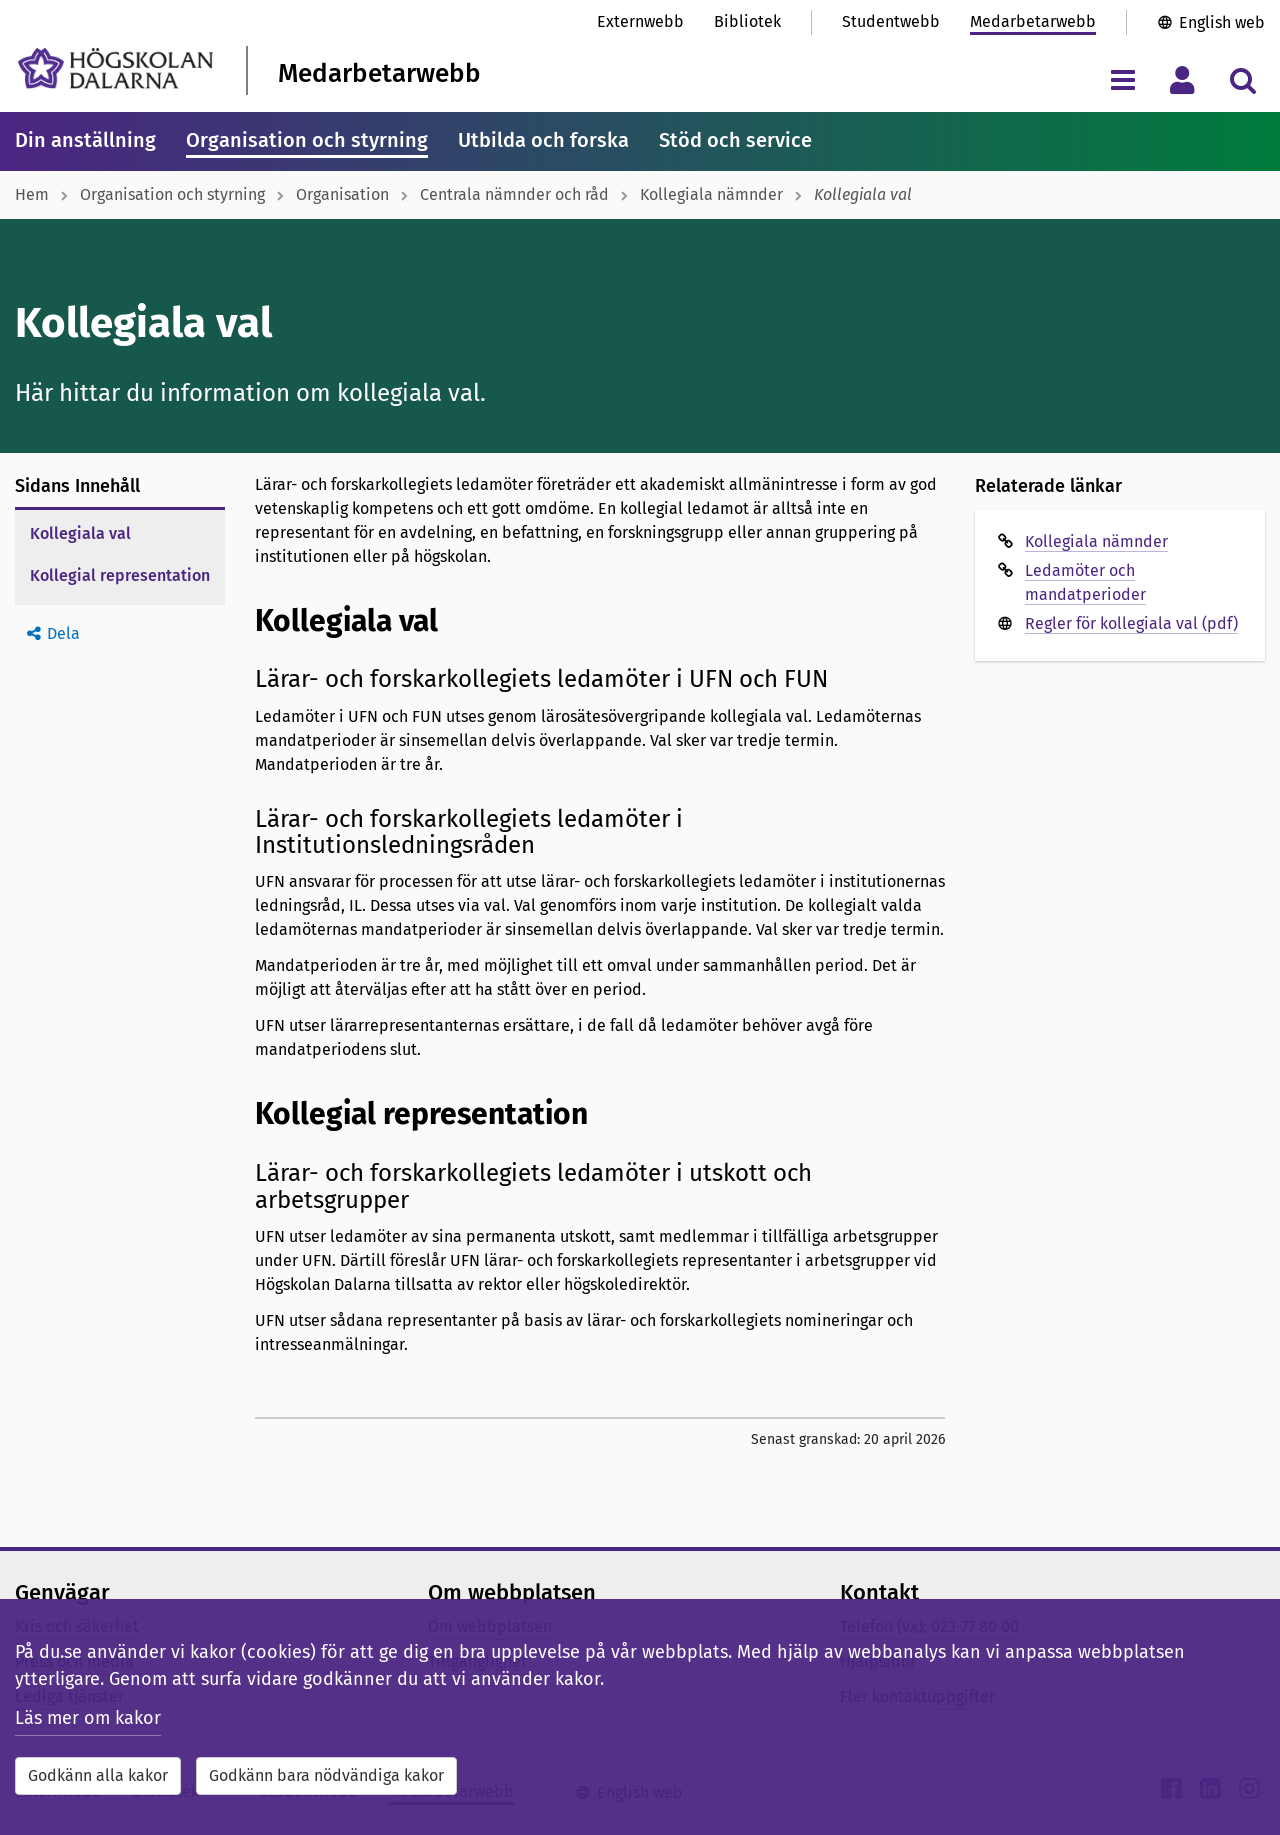  What do you see at coordinates (326, 1775) in the screenshot?
I see `Godkänn bara nödvändiga kakor` at bounding box center [326, 1775].